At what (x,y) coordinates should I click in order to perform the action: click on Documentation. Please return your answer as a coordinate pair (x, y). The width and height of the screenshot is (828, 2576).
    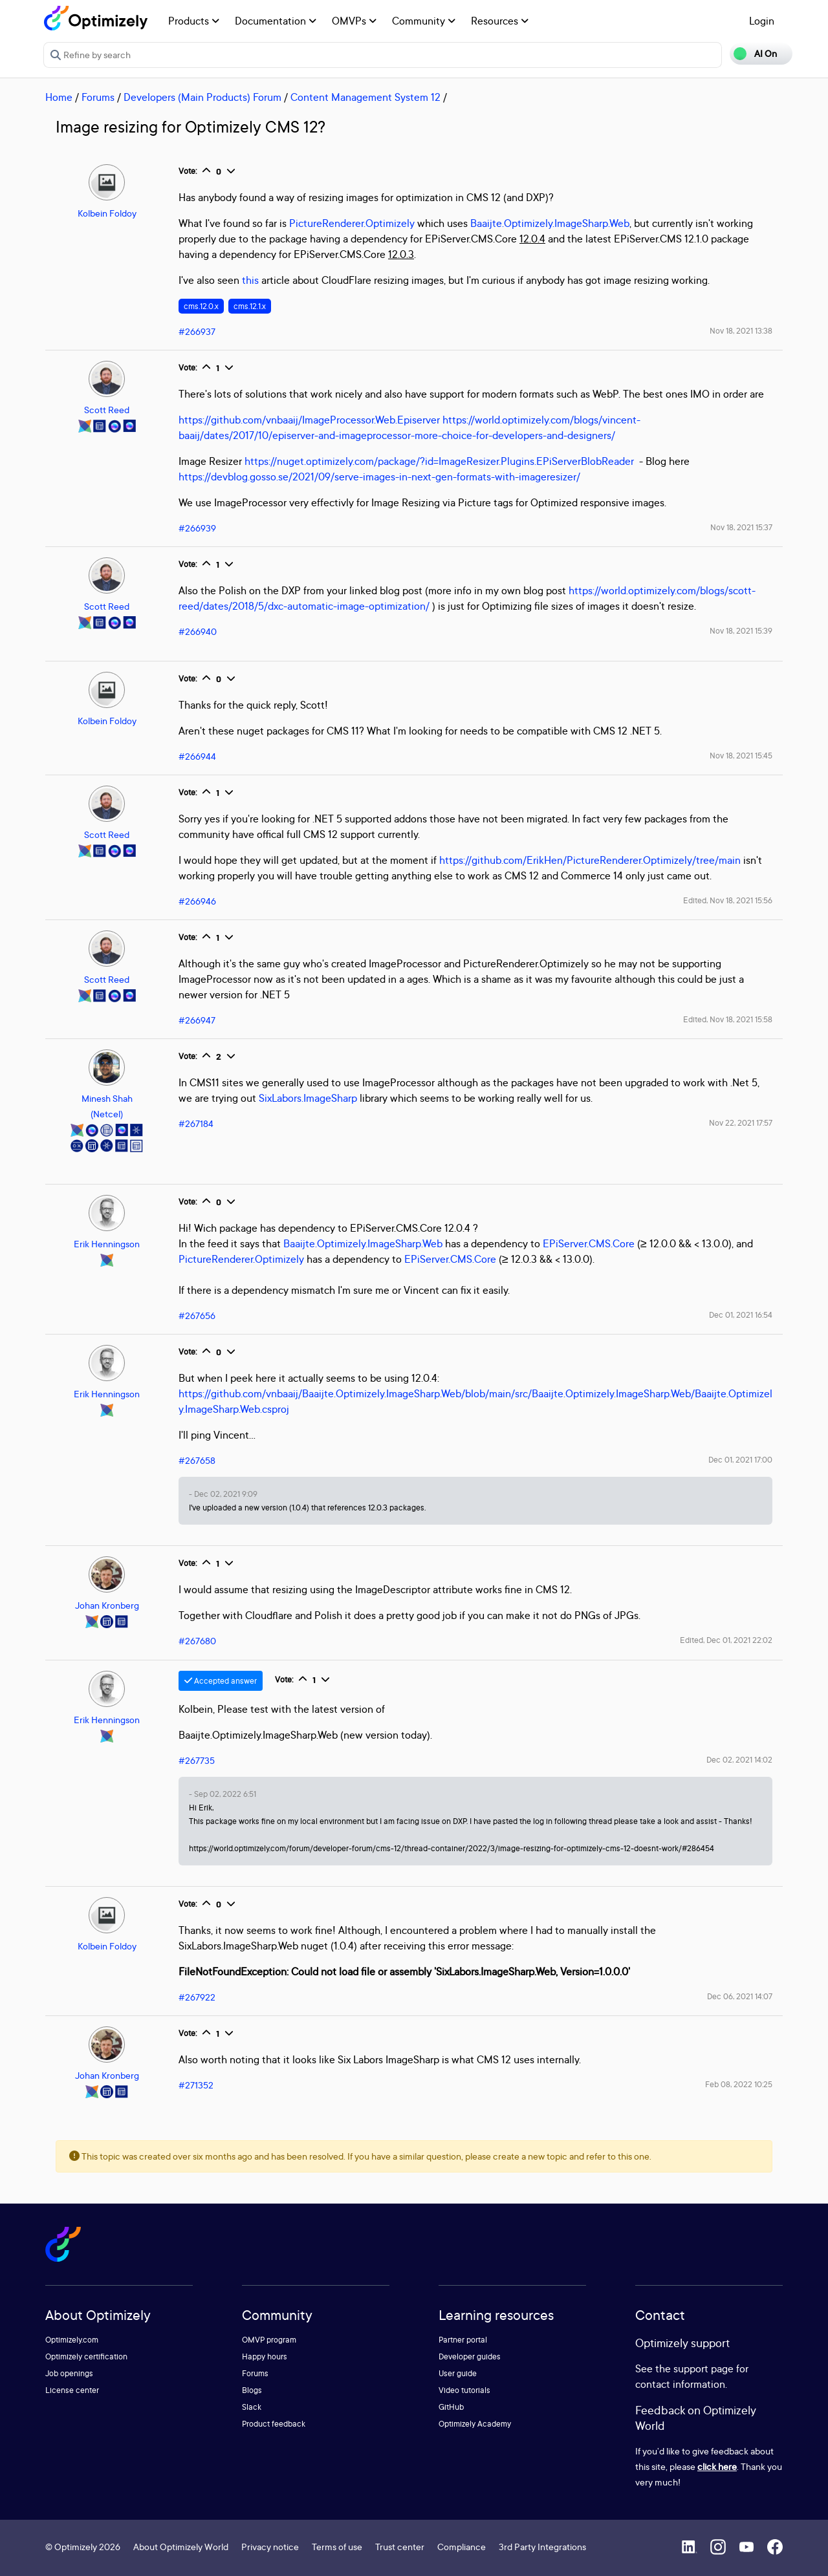
    Looking at the image, I should click on (275, 21).